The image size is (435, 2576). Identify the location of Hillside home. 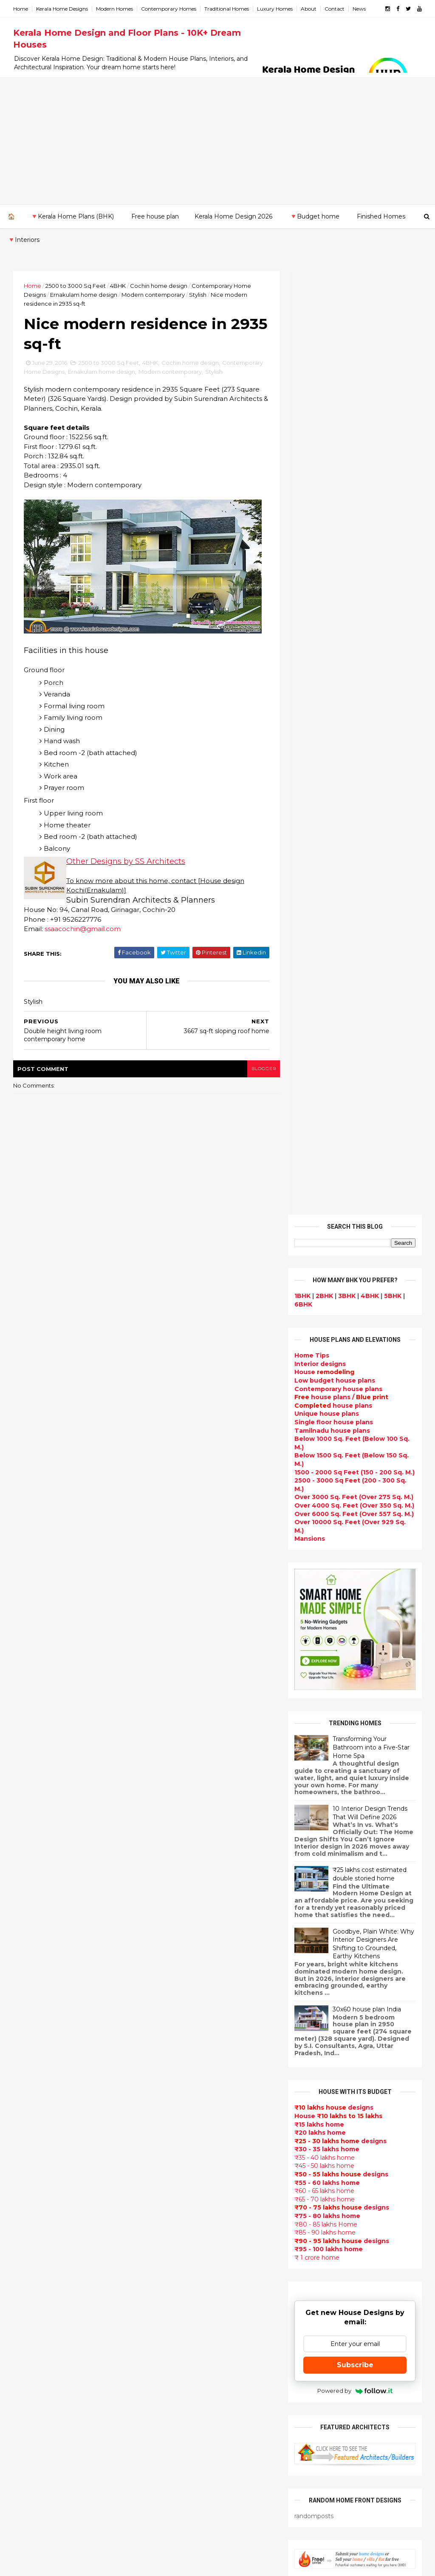
(175, 2462).